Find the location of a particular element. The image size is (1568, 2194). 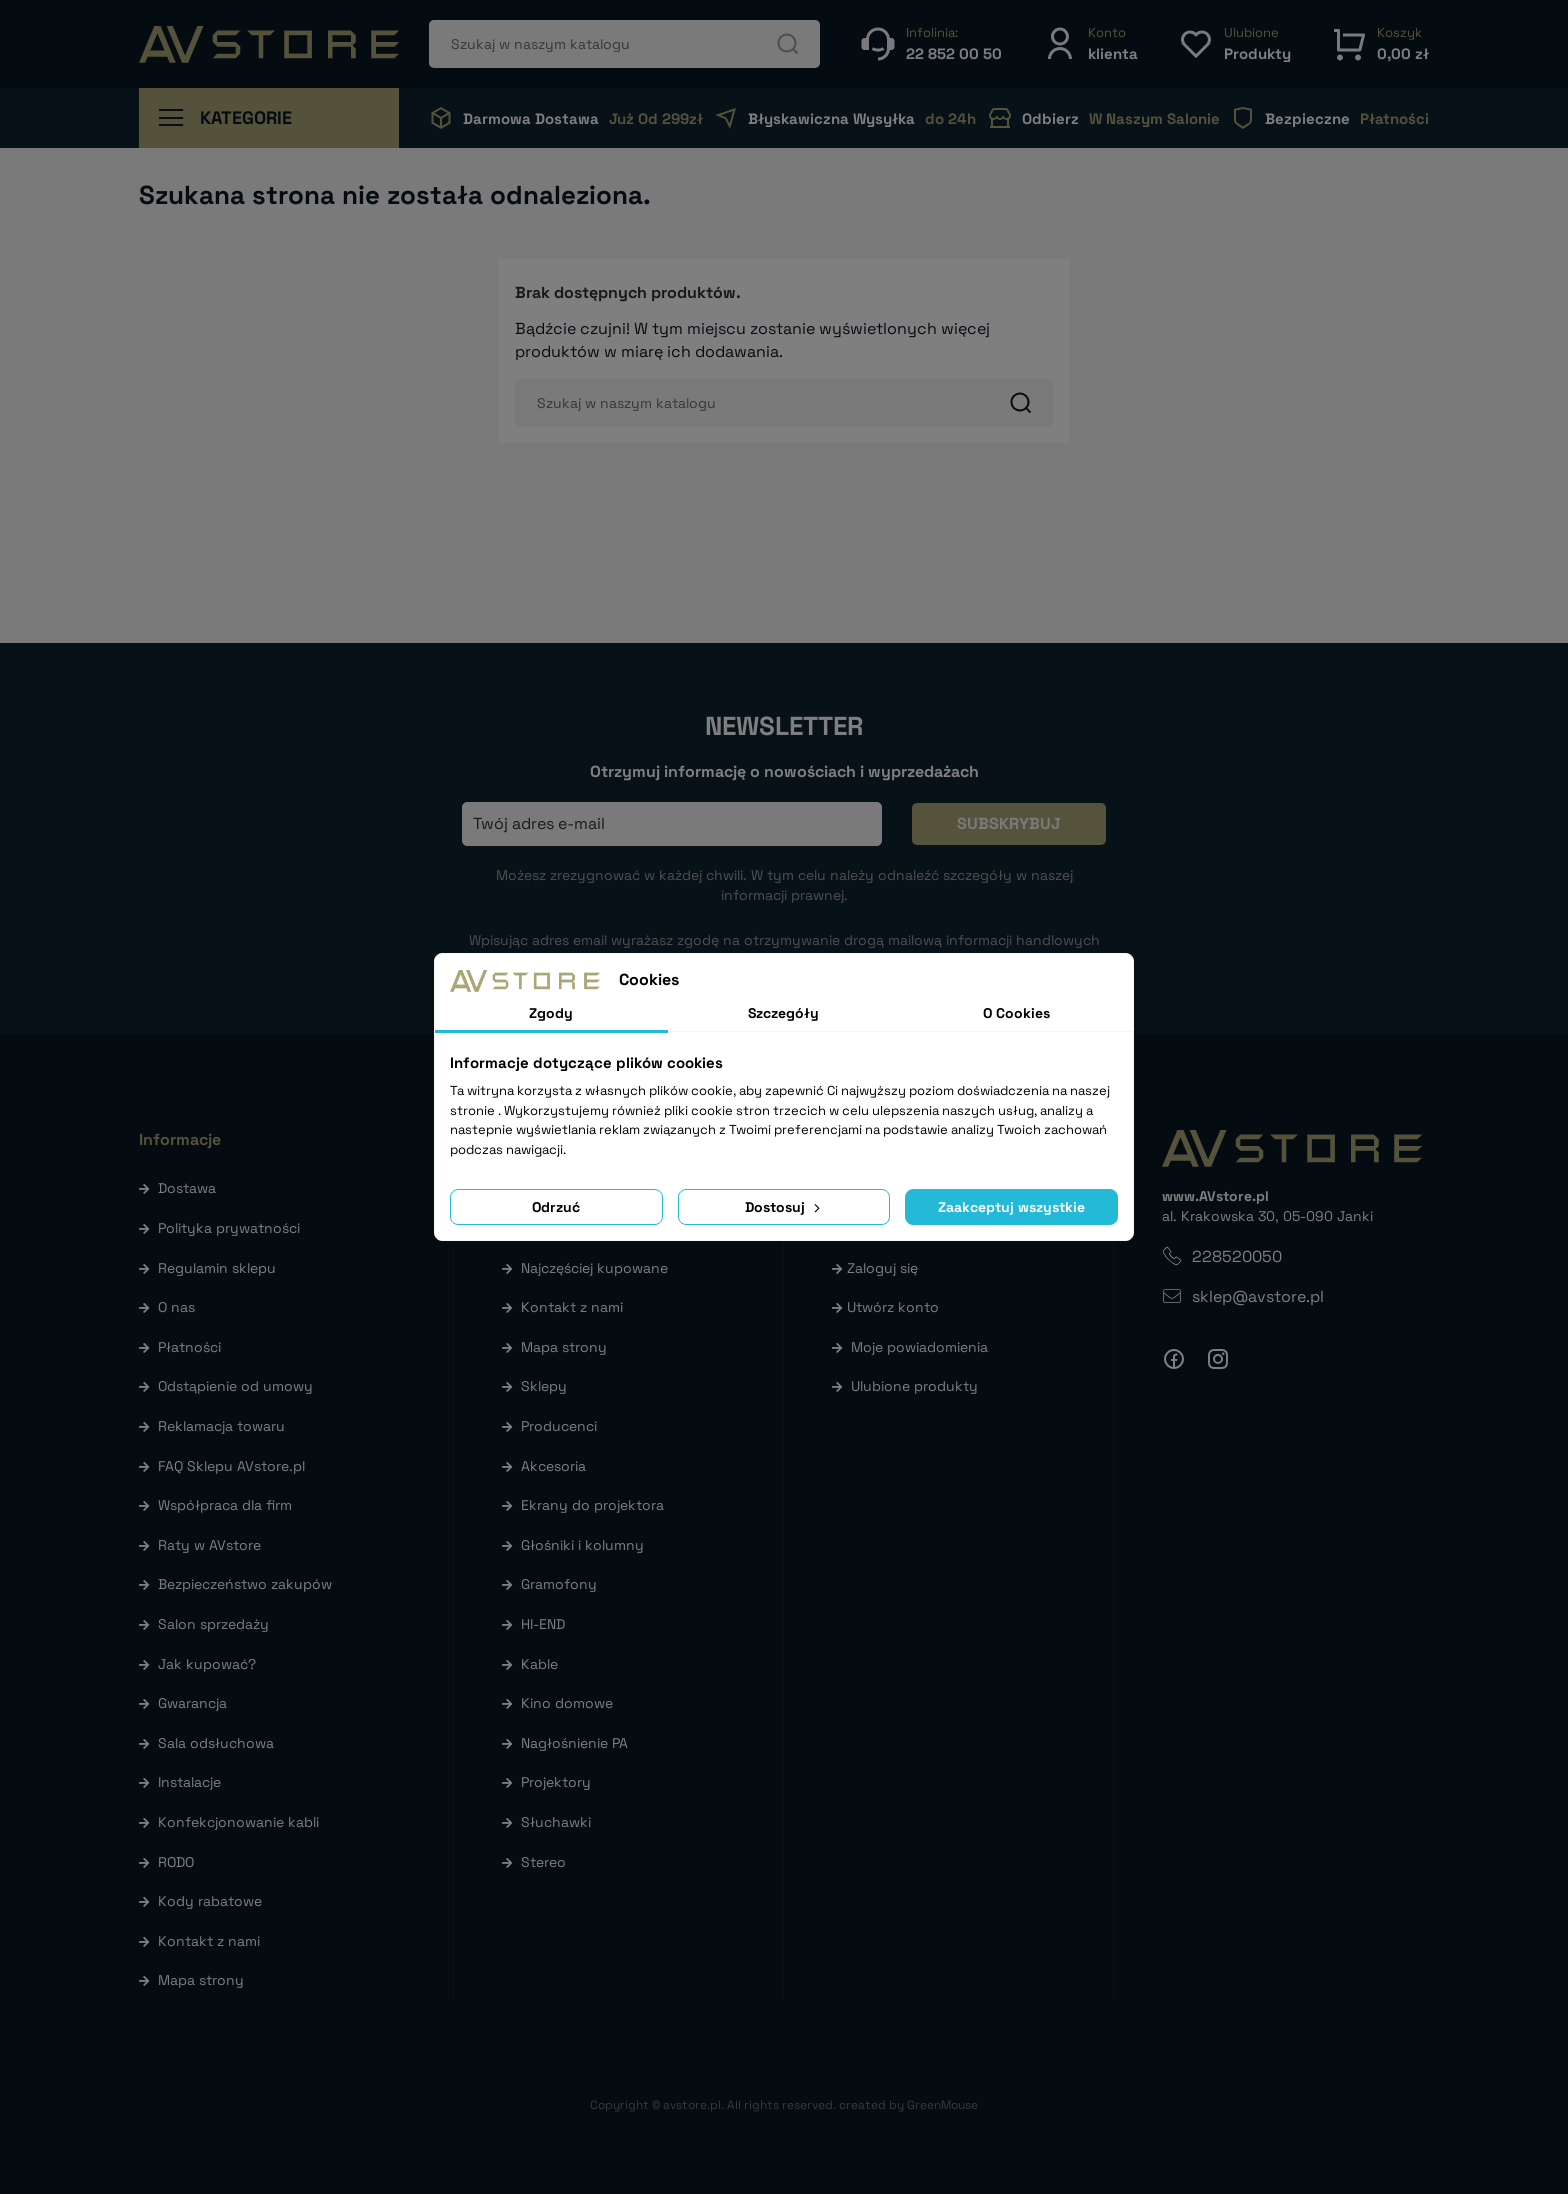

Salon sprzedaży is located at coordinates (213, 1624).